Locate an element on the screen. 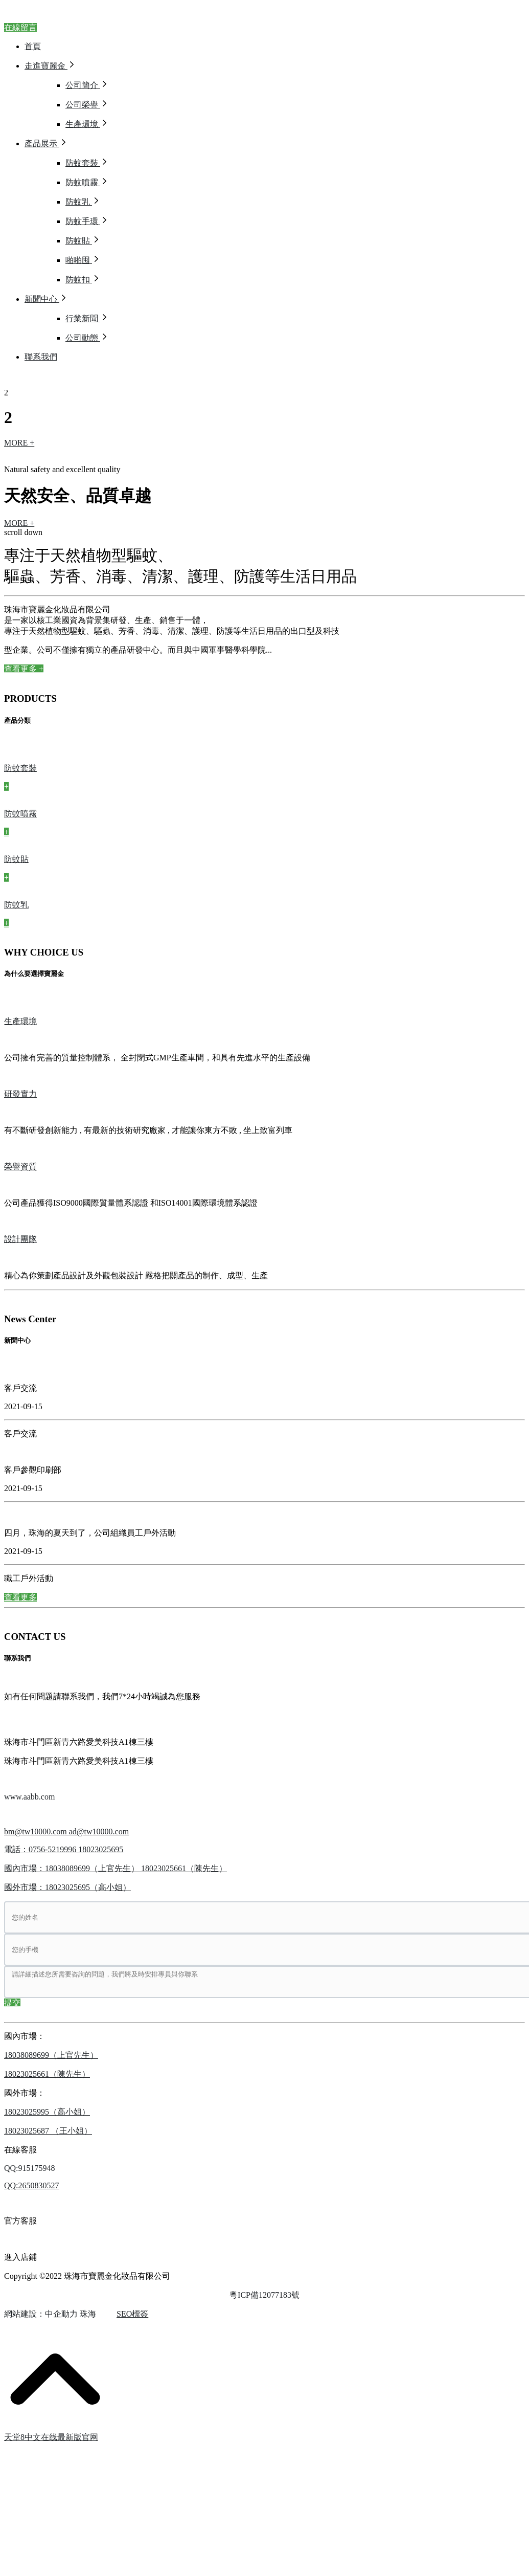 The height and width of the screenshot is (2576, 529). 國內市場：18038089699（上官先生） 18023025661（陳先生） is located at coordinates (115, 1868).